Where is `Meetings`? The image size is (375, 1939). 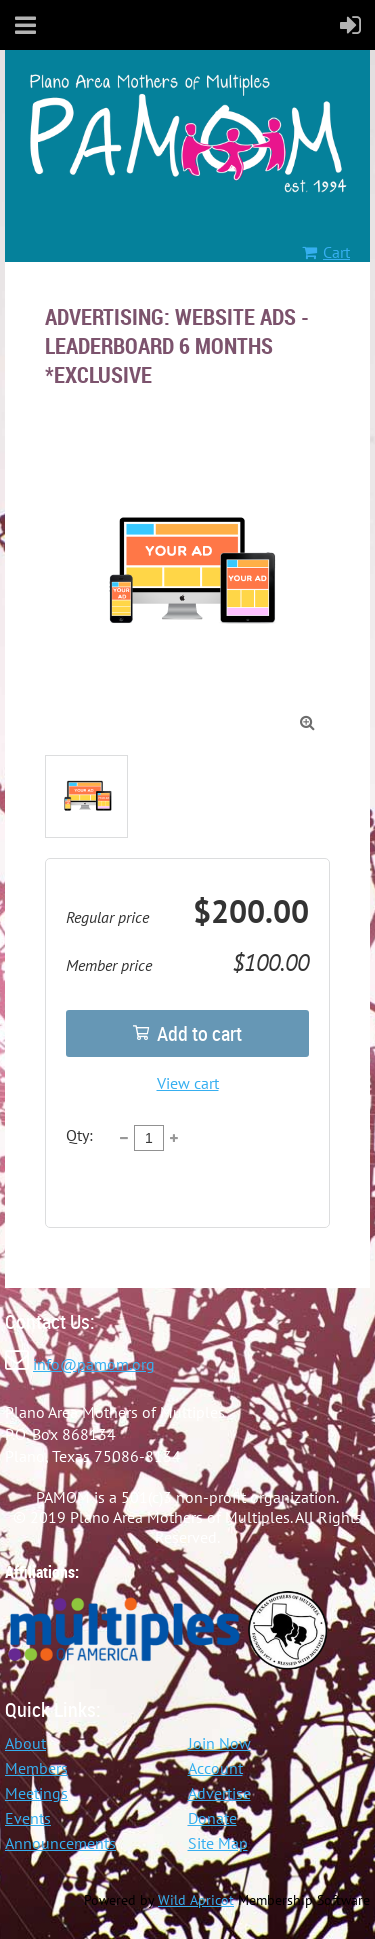
Meetings is located at coordinates (36, 1793).